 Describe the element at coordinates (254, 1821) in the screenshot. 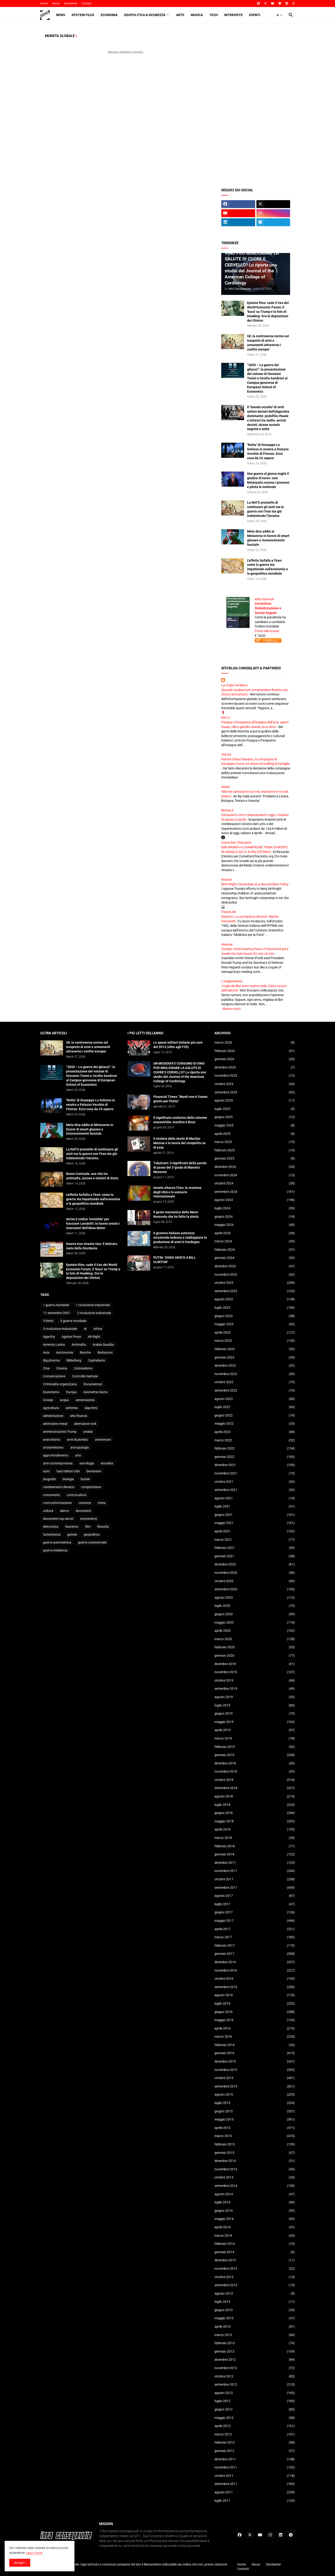

I see `maggio 2018` at that location.